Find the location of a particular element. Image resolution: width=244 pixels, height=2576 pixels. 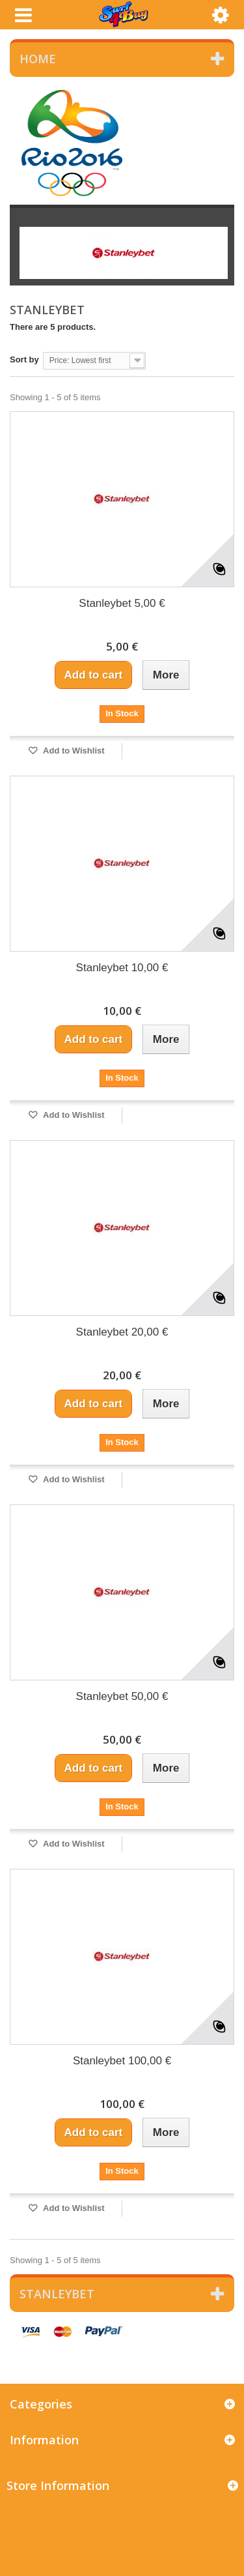

Stanleybet 100,00 € is located at coordinates (122, 2061).